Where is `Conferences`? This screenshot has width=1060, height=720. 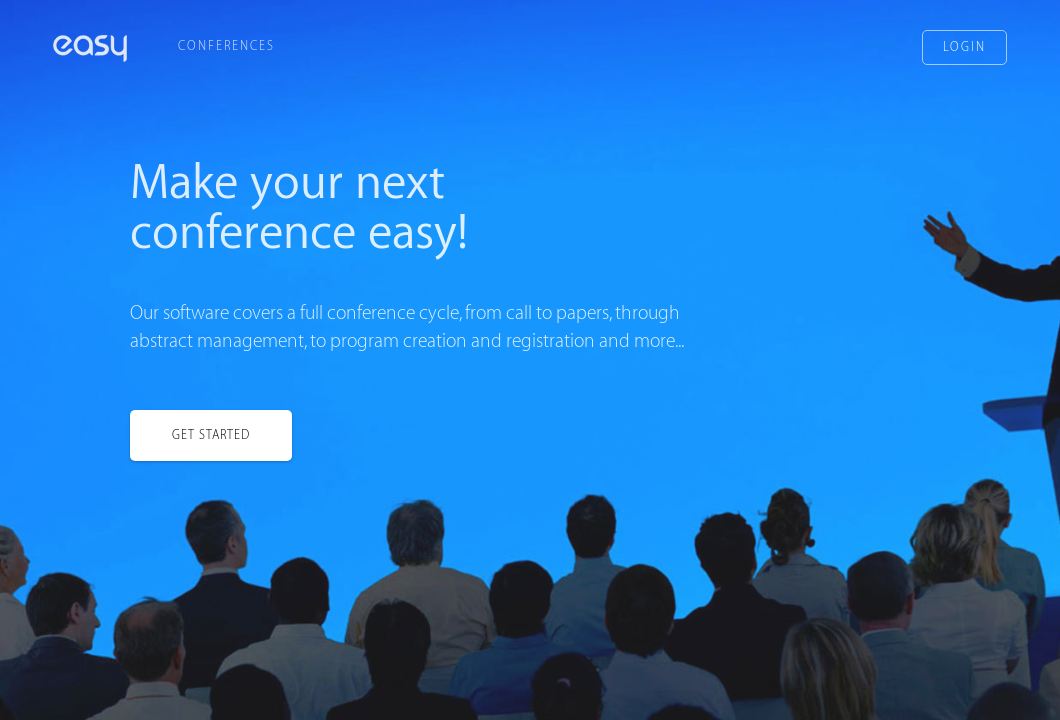 Conferences is located at coordinates (226, 46).